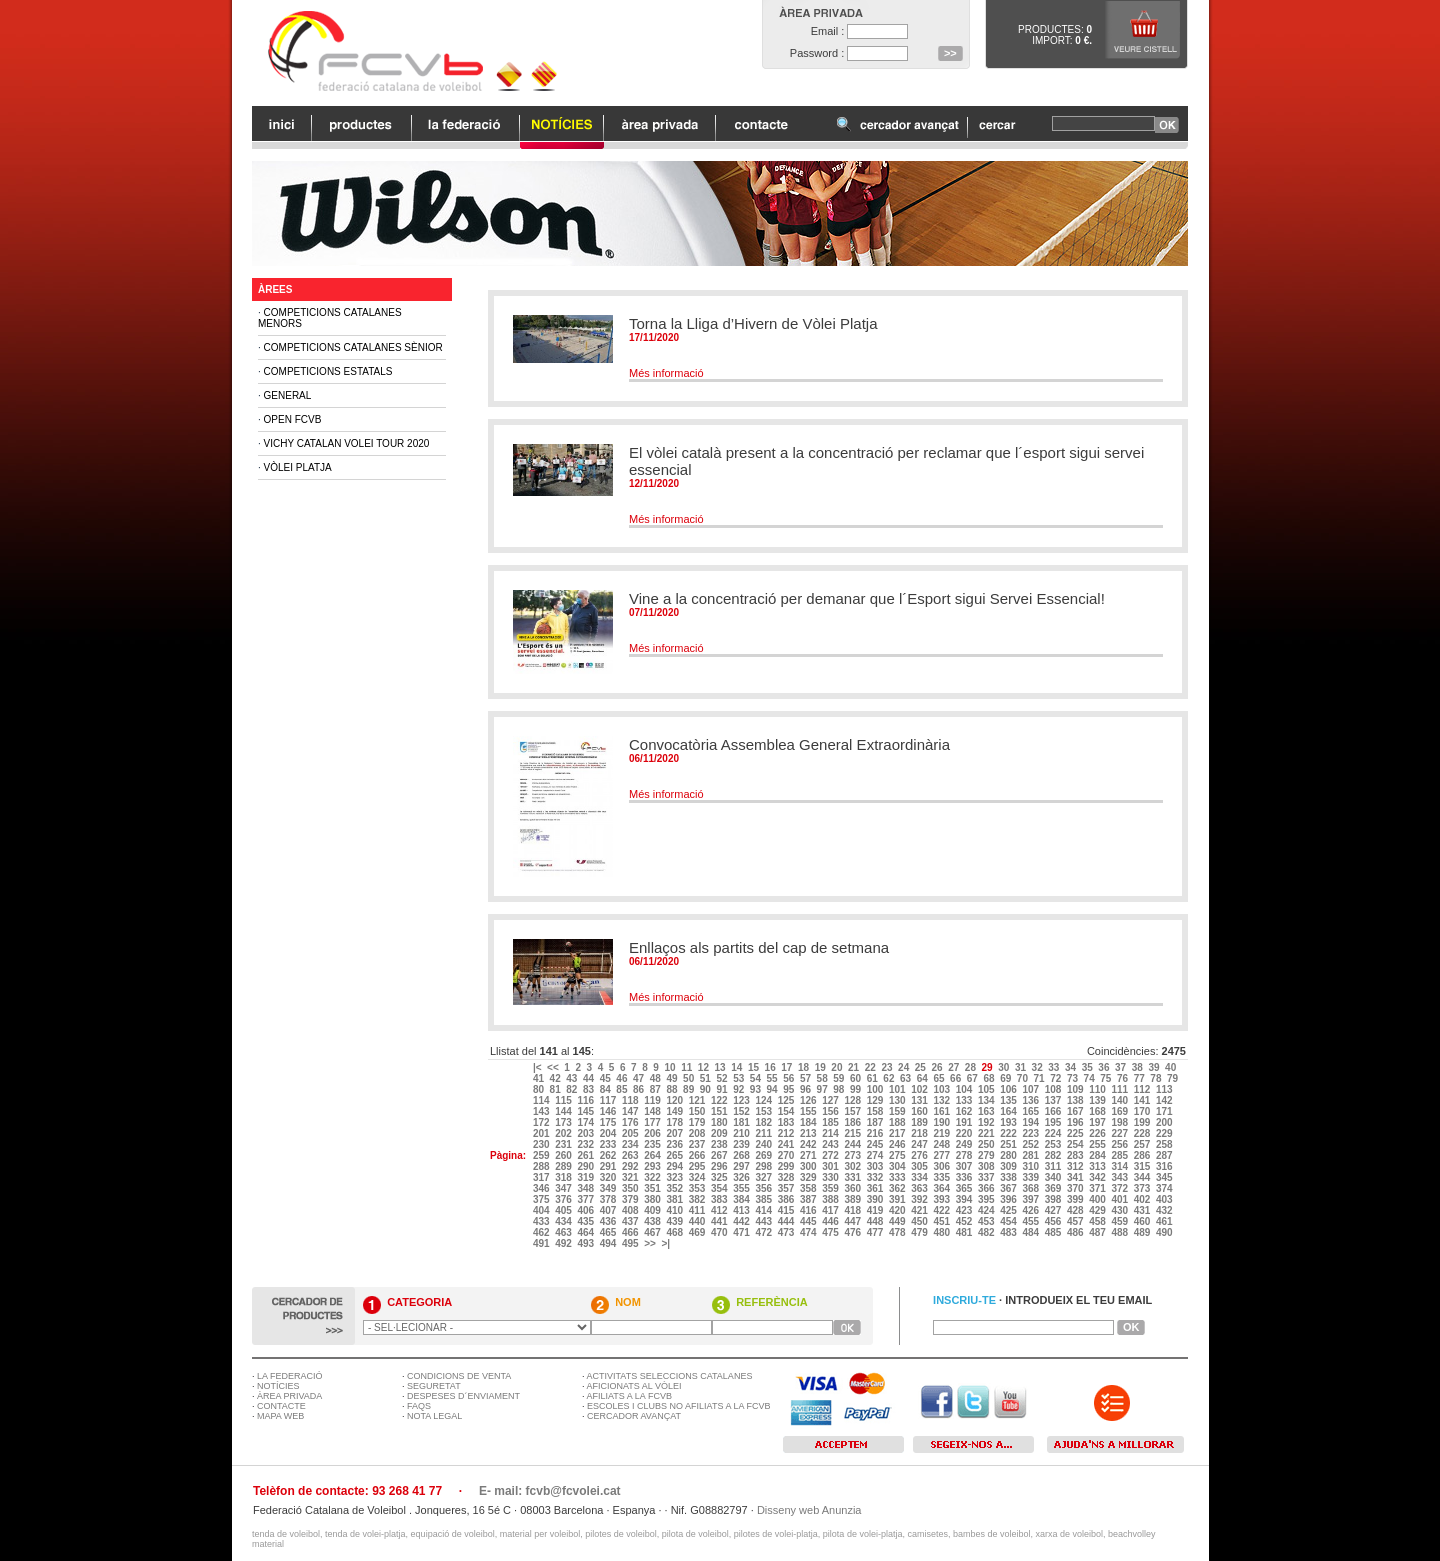 The image size is (1440, 1561). What do you see at coordinates (1124, 1078) in the screenshot?
I see `76` at bounding box center [1124, 1078].